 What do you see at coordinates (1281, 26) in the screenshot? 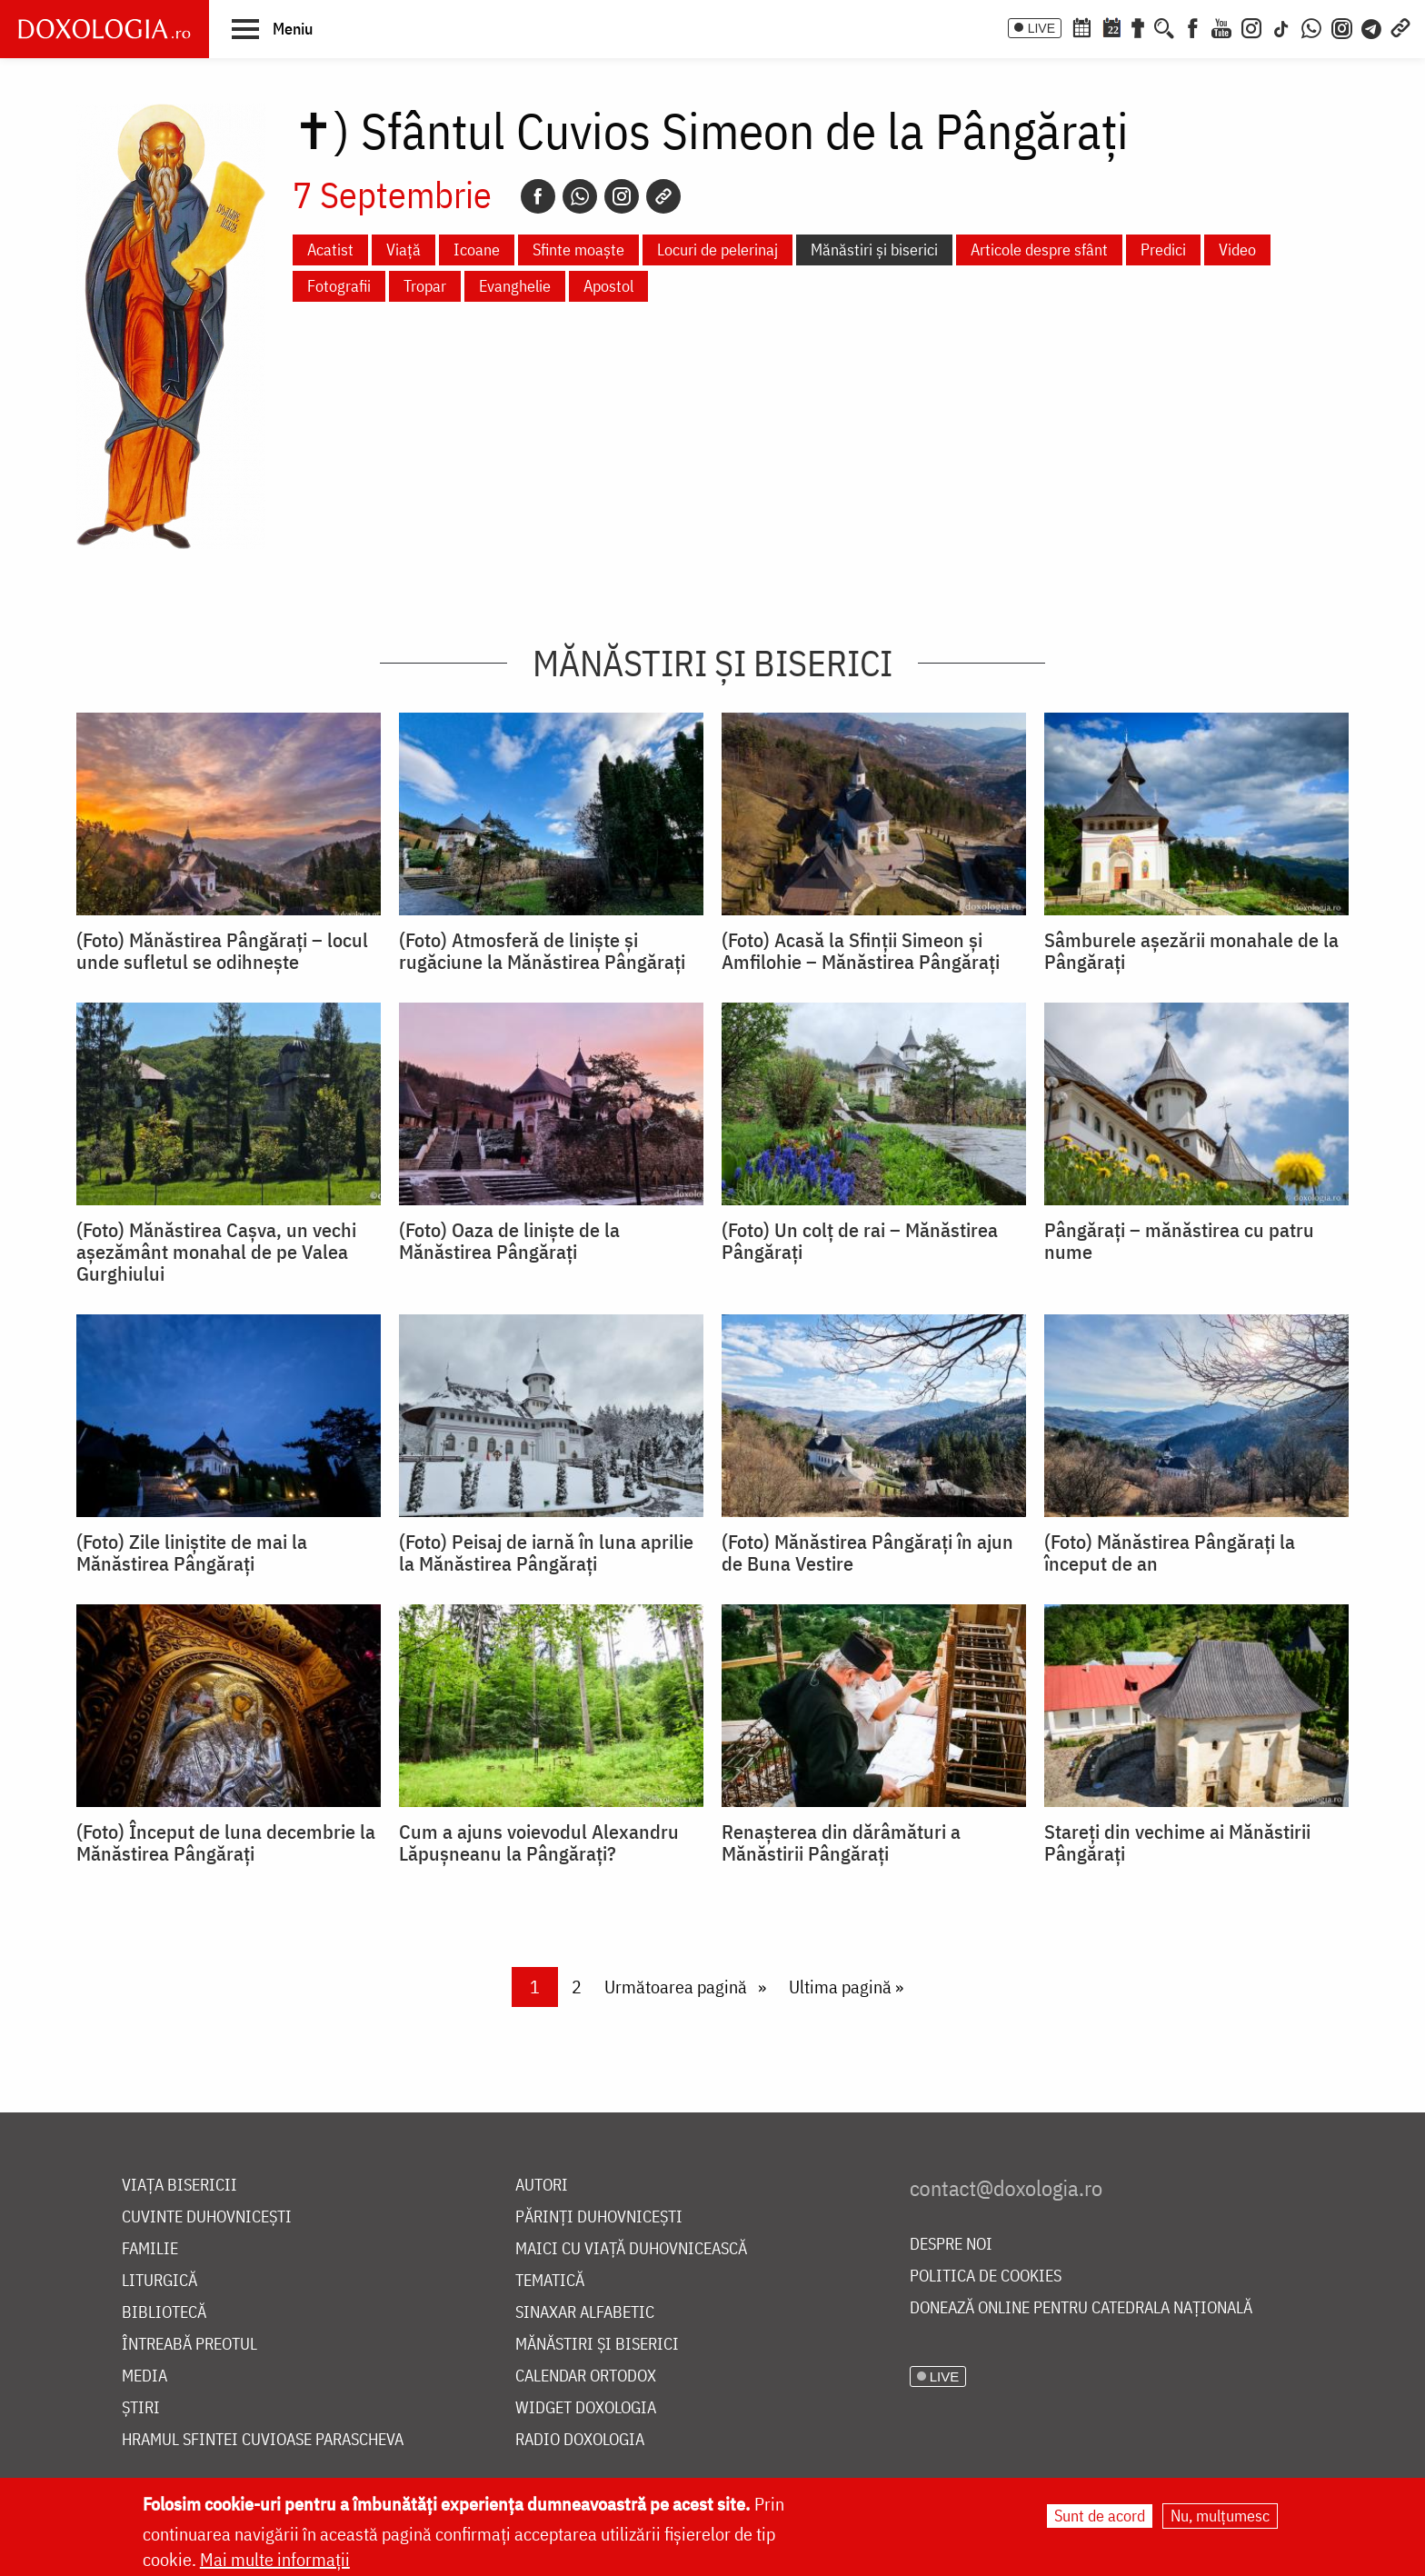
I see `[TikTok]` at bounding box center [1281, 26].